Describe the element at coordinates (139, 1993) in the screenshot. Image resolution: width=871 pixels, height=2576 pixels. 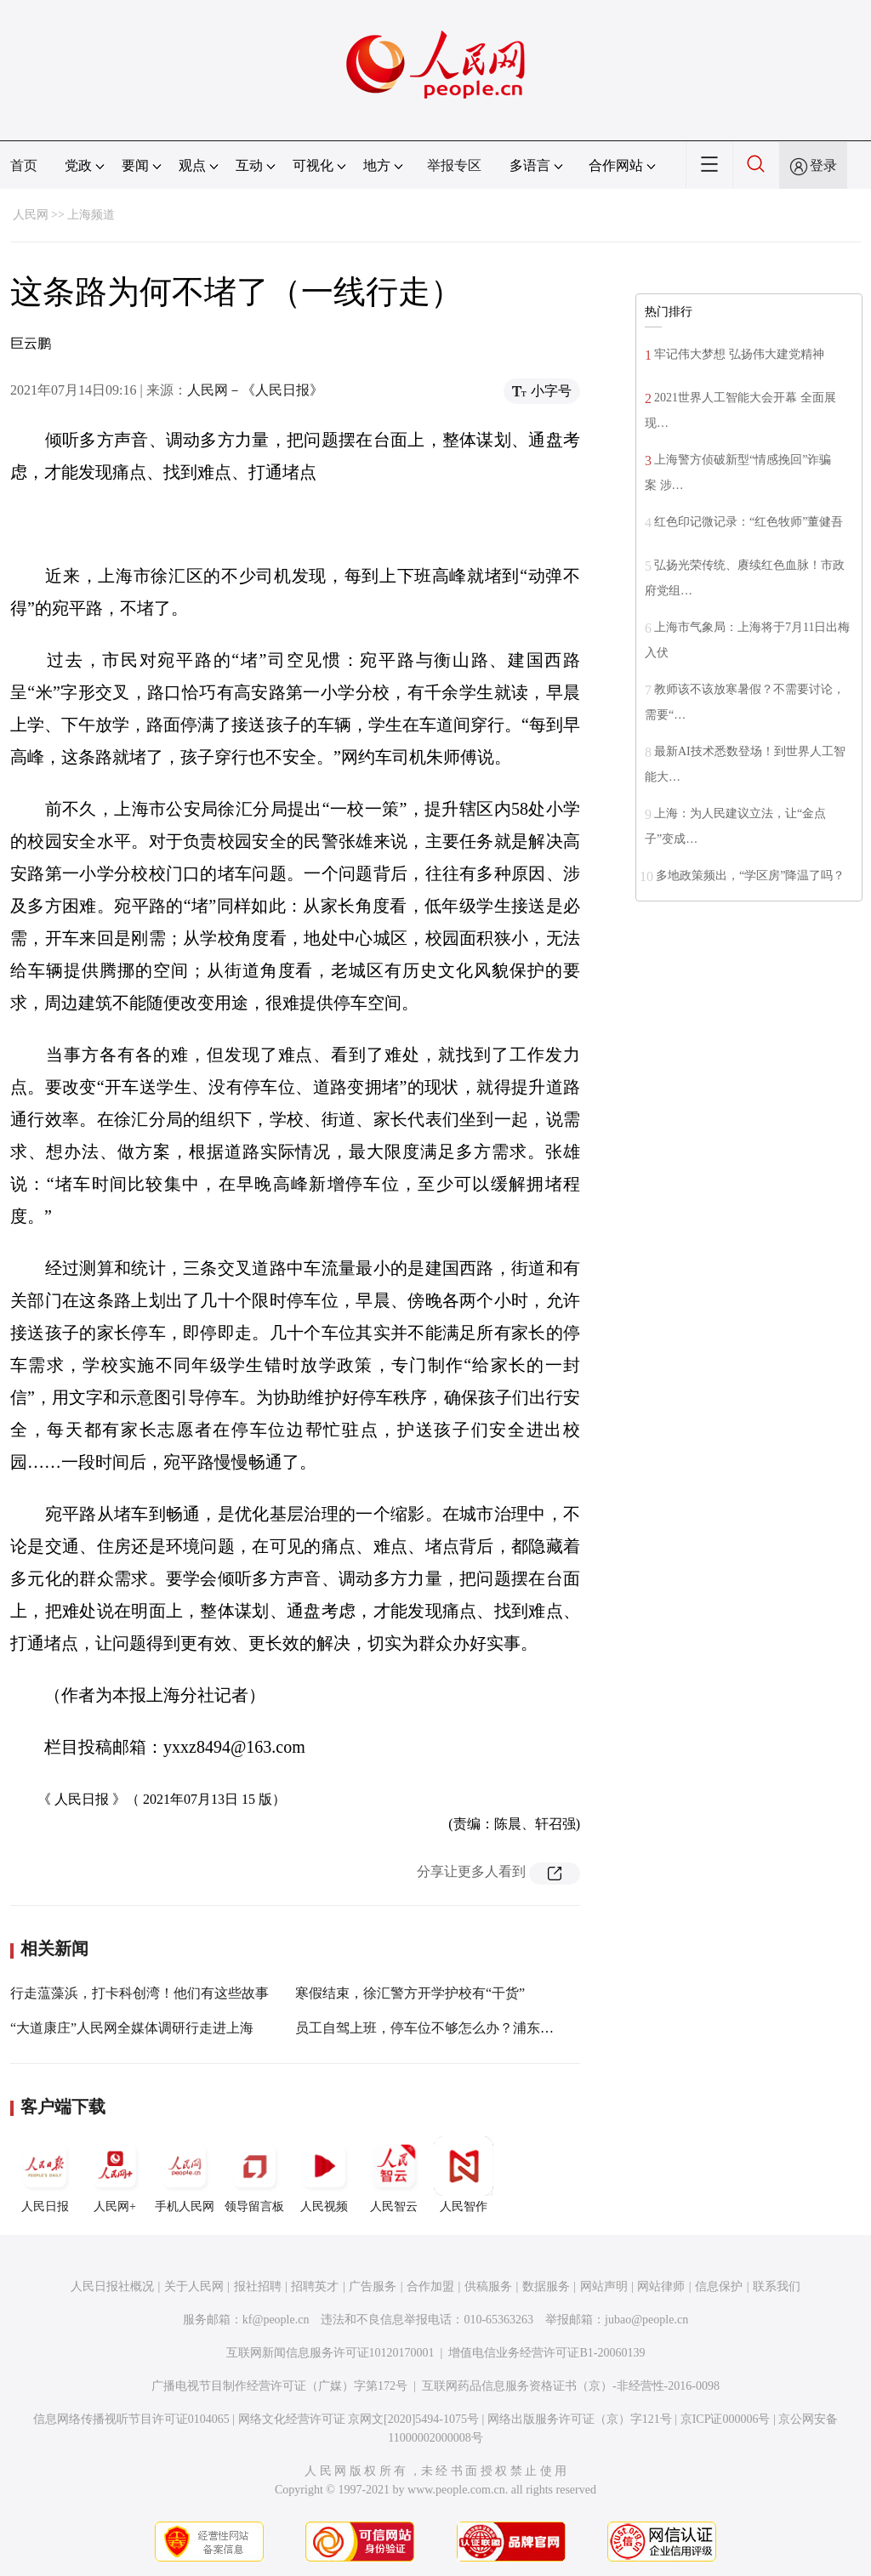
I see `行走蕰藻浜，打卡科创湾！他们有这些故事` at that location.